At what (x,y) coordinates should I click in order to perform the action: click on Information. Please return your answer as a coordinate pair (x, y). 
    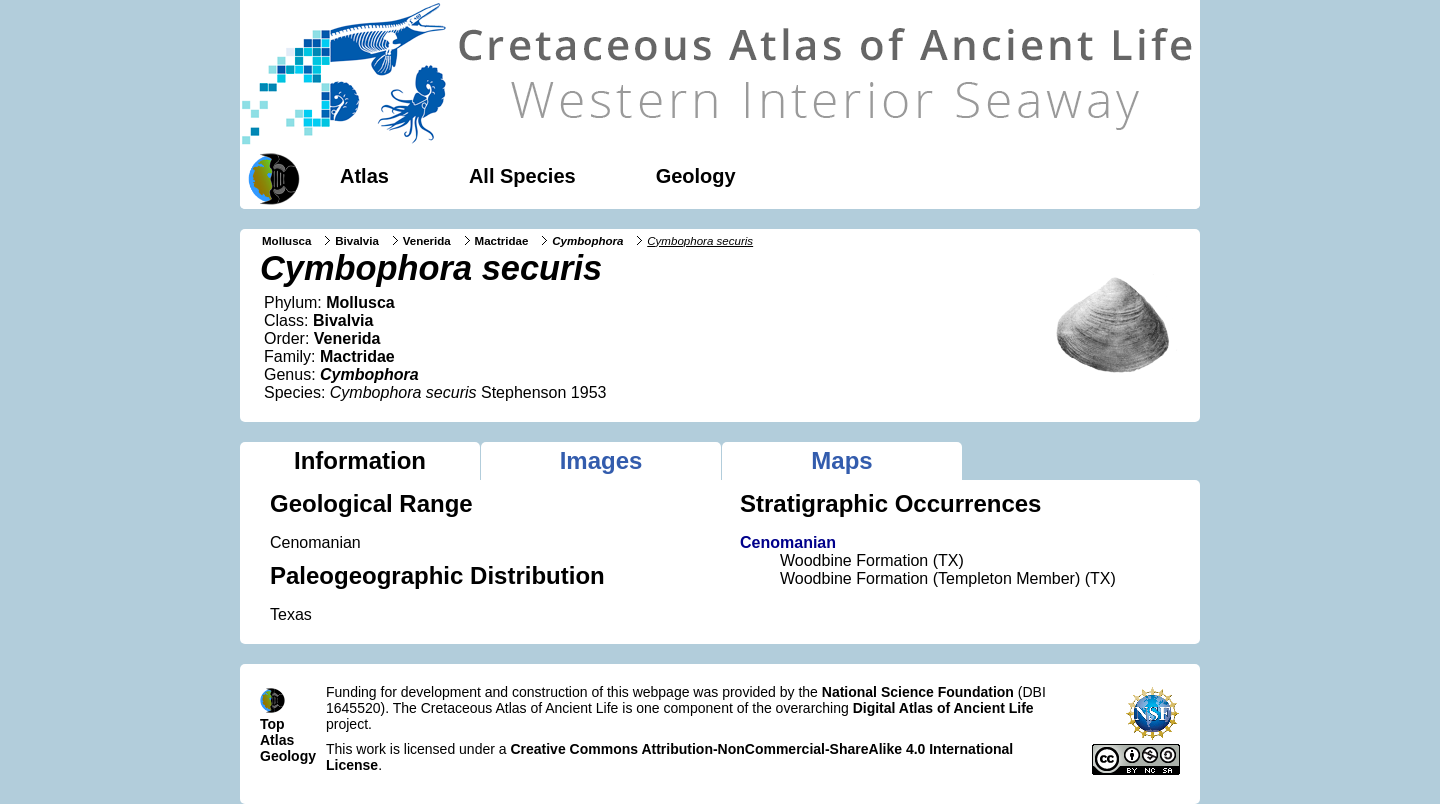
    Looking at the image, I should click on (360, 460).